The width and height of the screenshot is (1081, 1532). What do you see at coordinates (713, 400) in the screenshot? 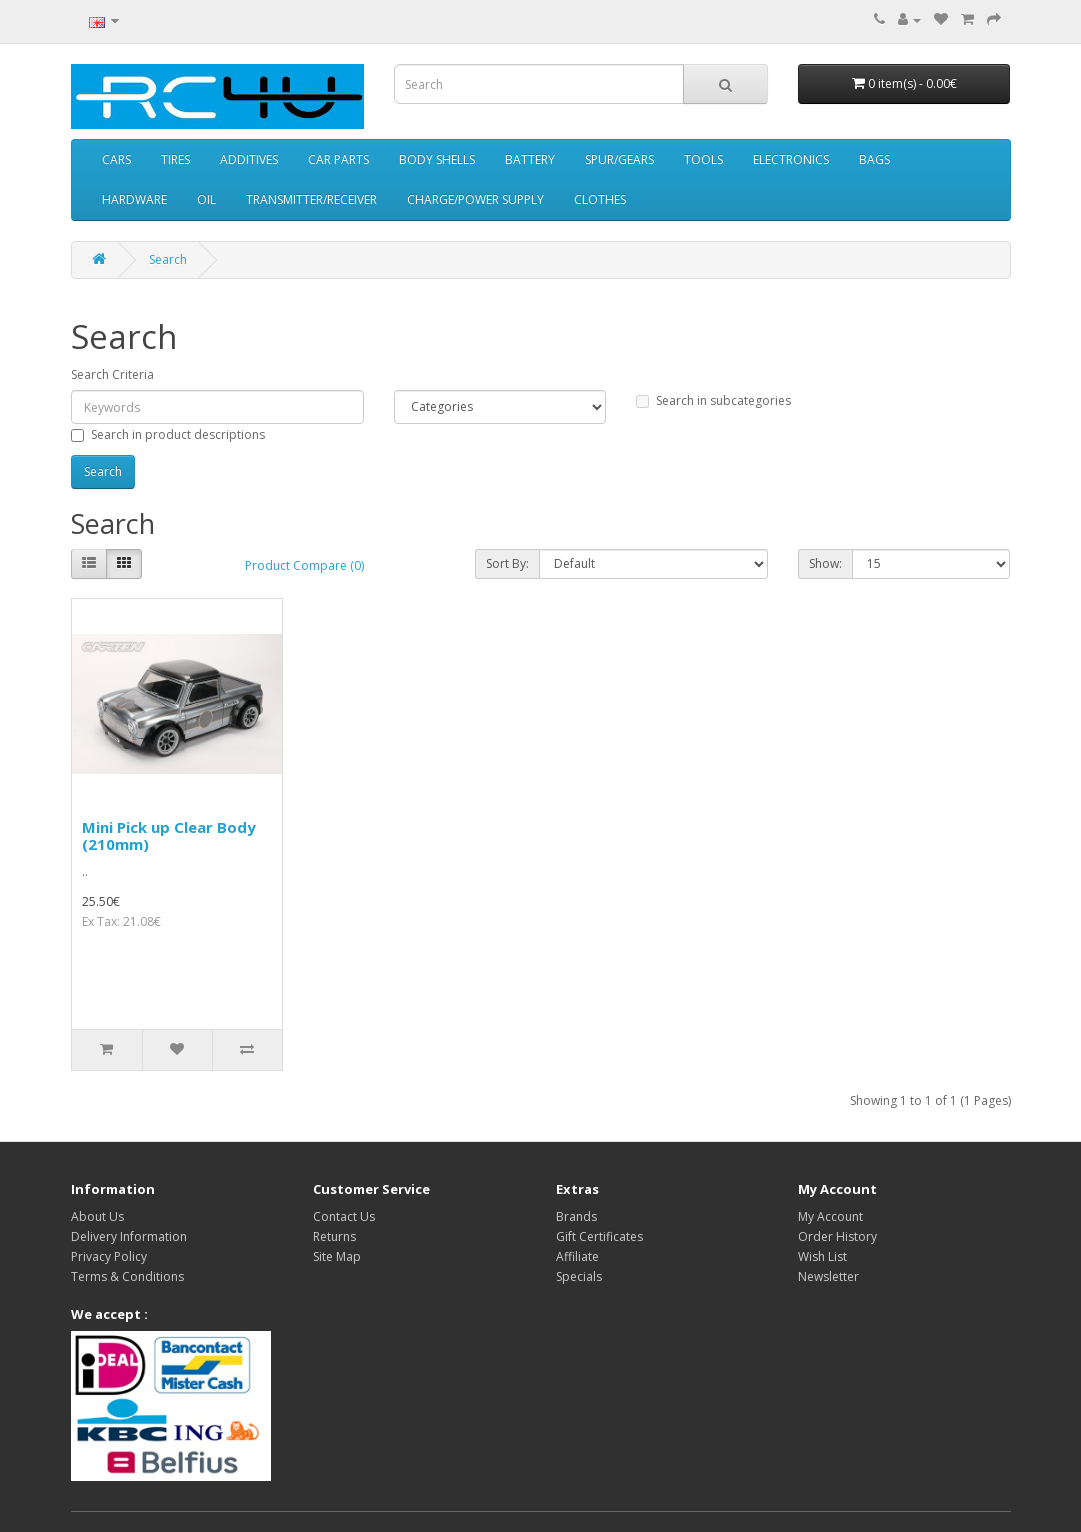
I see `Search in subcategories` at bounding box center [713, 400].